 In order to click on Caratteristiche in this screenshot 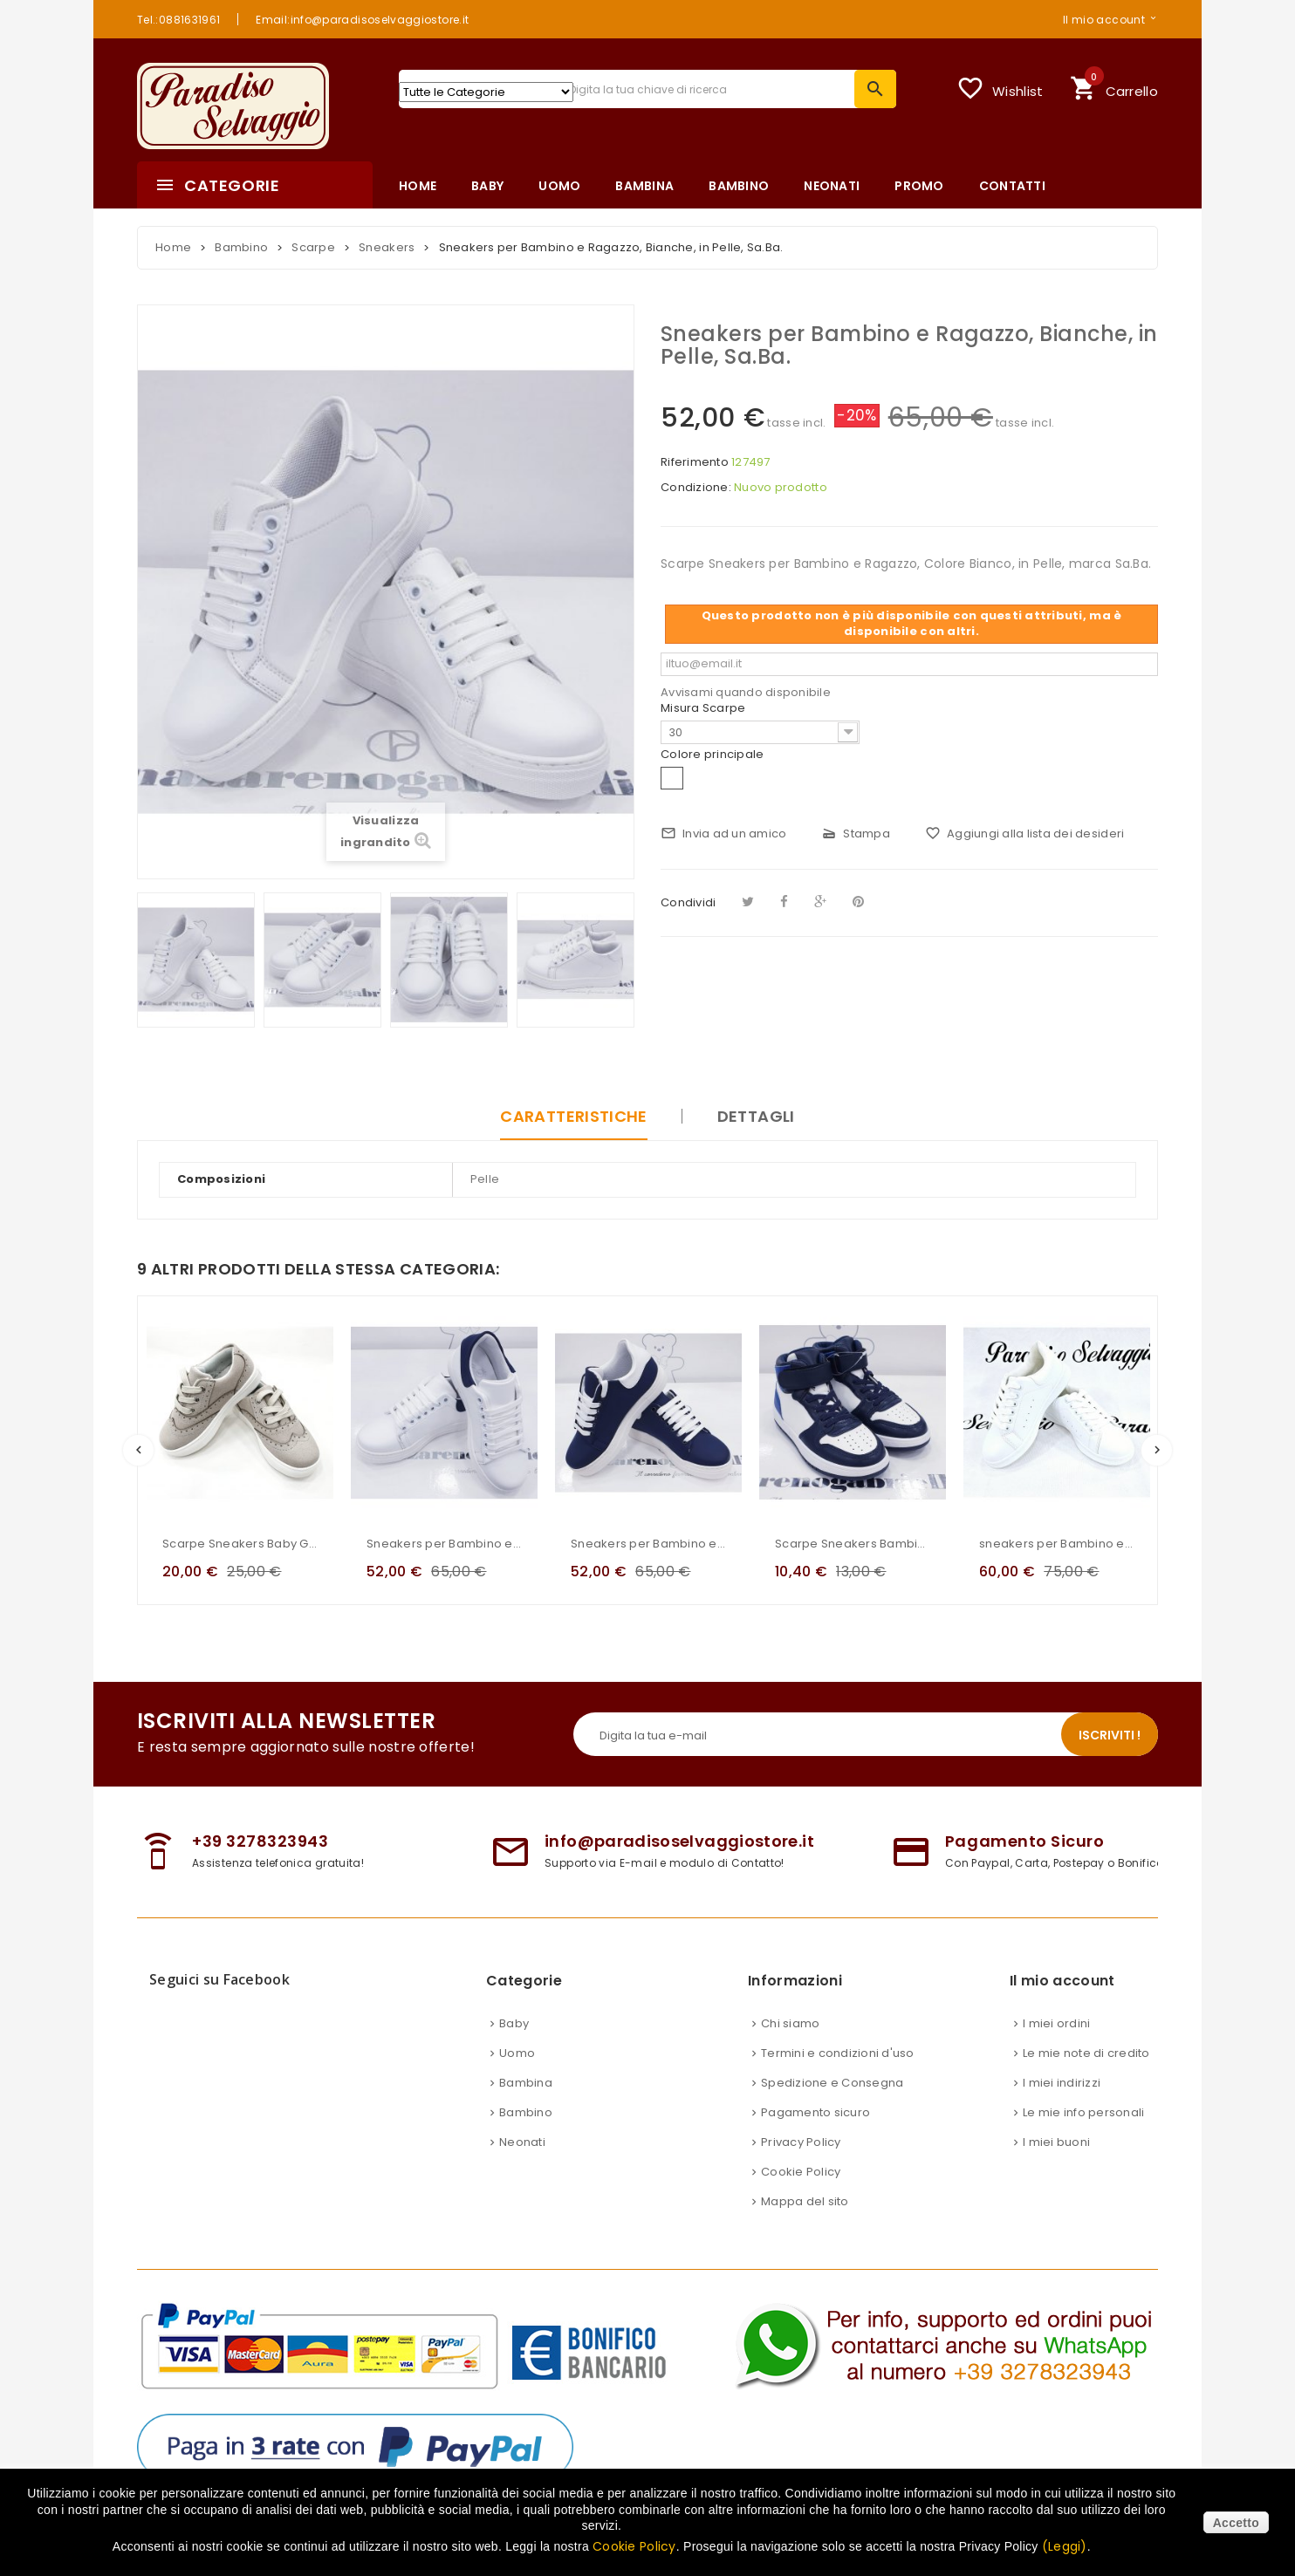, I will do `click(573, 1116)`.